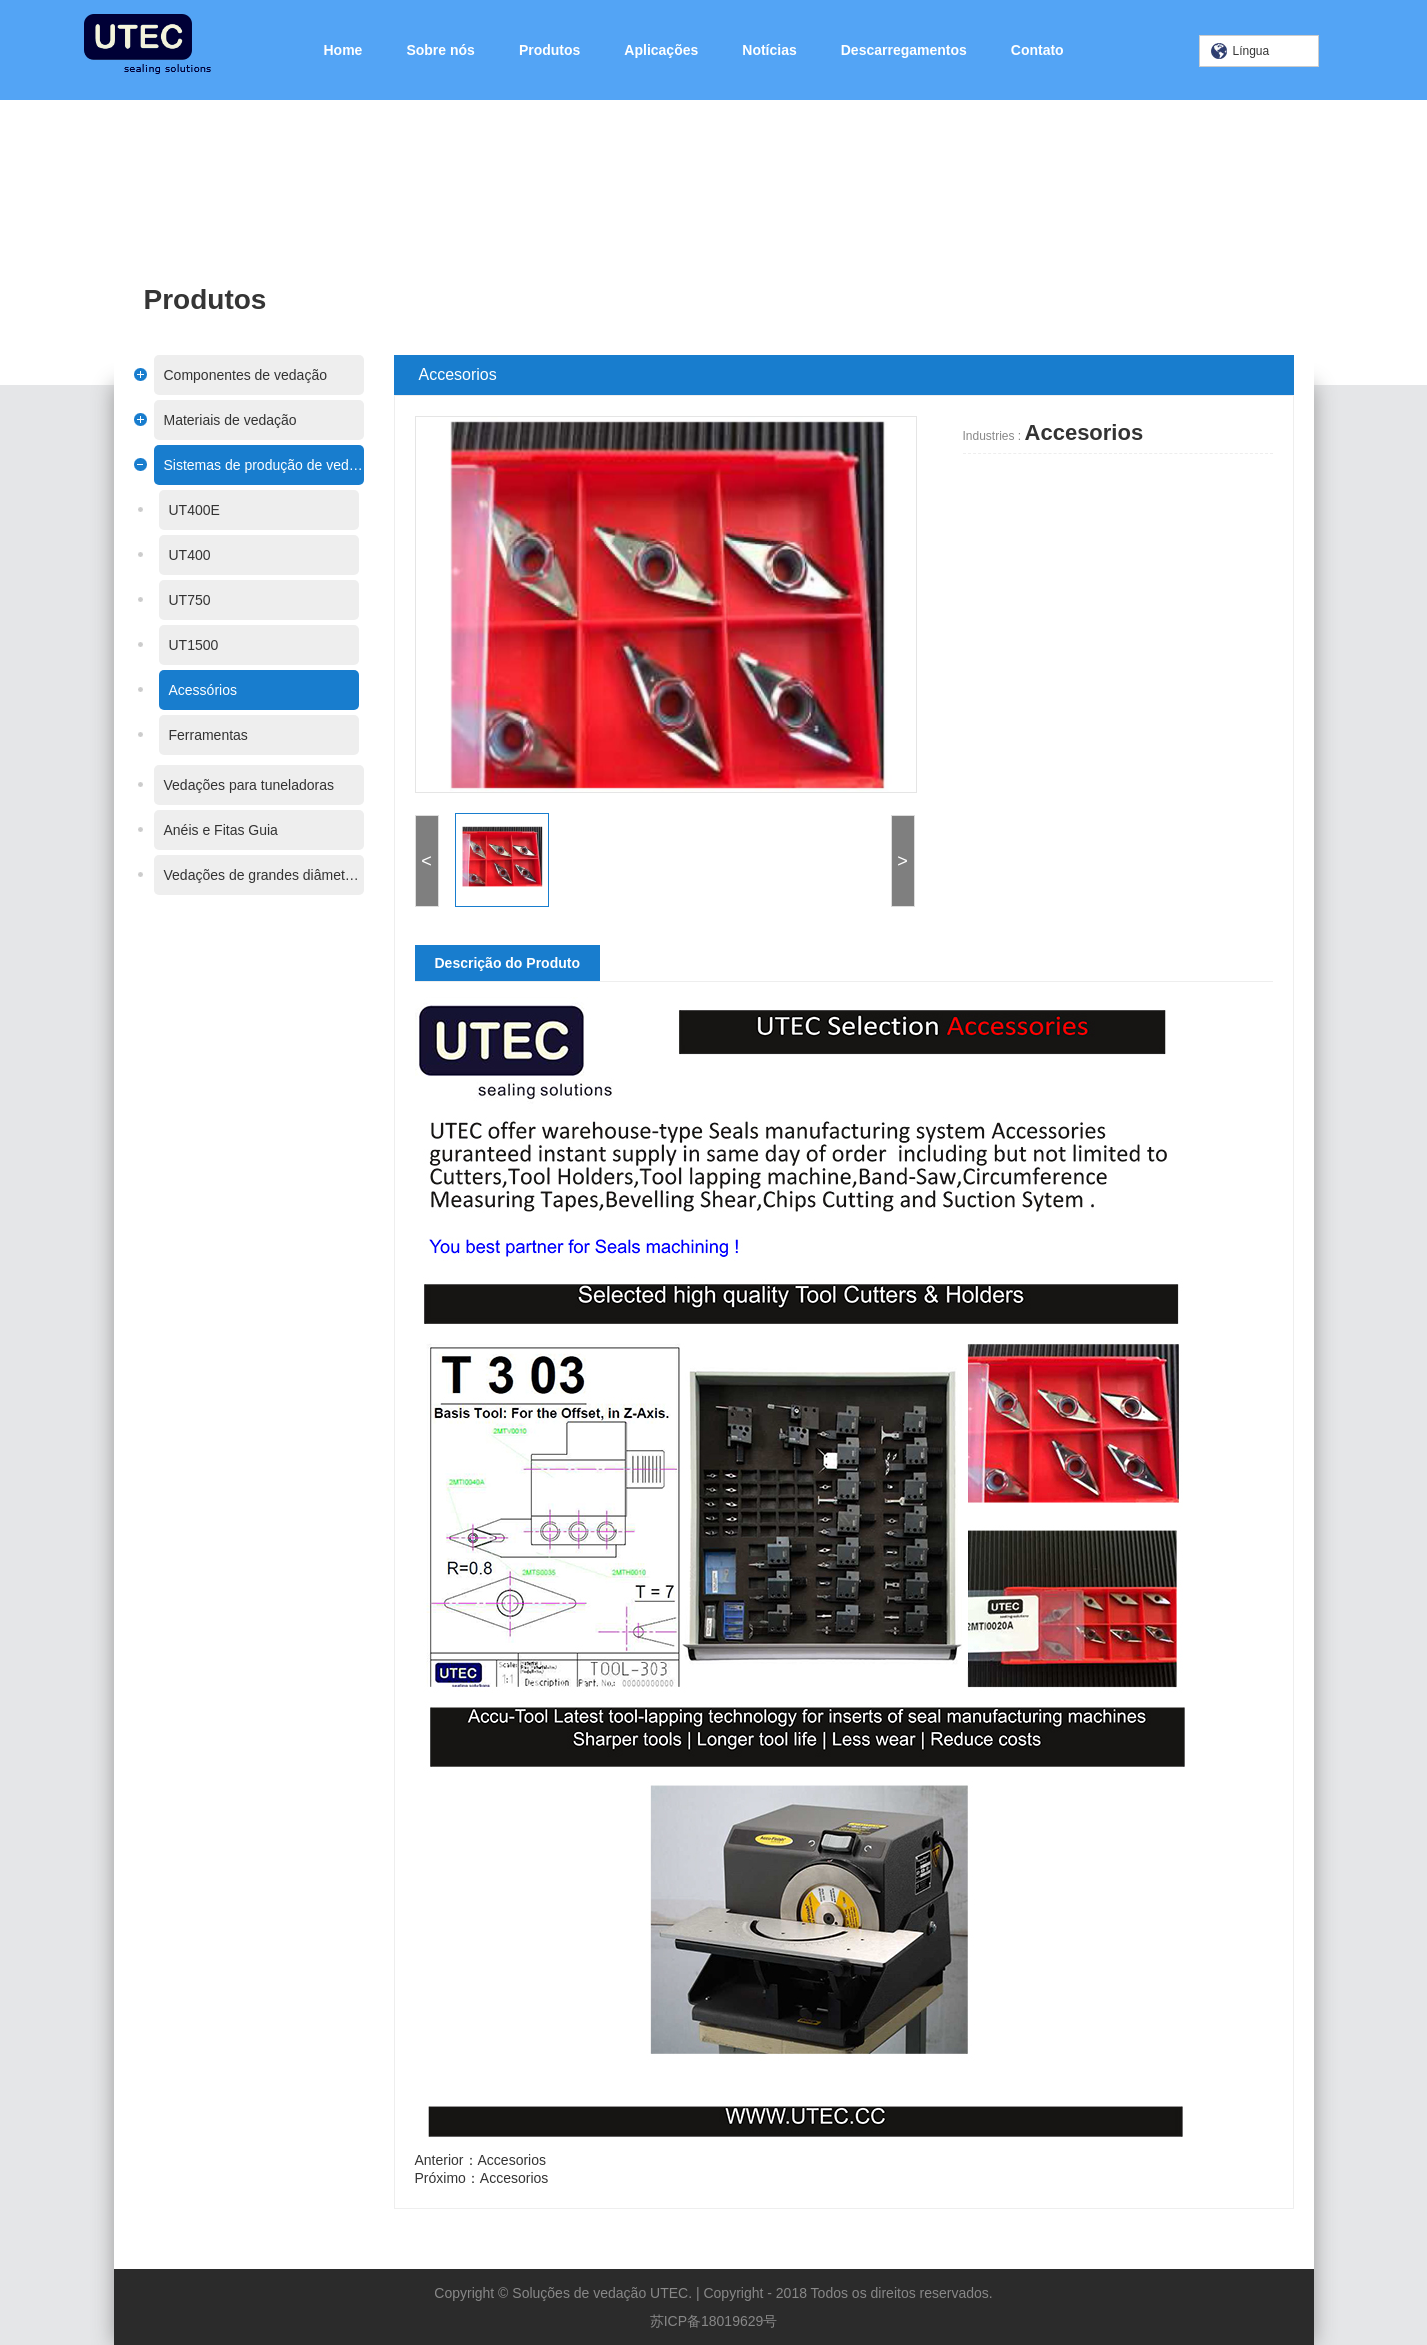 The width and height of the screenshot is (1427, 2345). What do you see at coordinates (343, 50) in the screenshot?
I see `Home` at bounding box center [343, 50].